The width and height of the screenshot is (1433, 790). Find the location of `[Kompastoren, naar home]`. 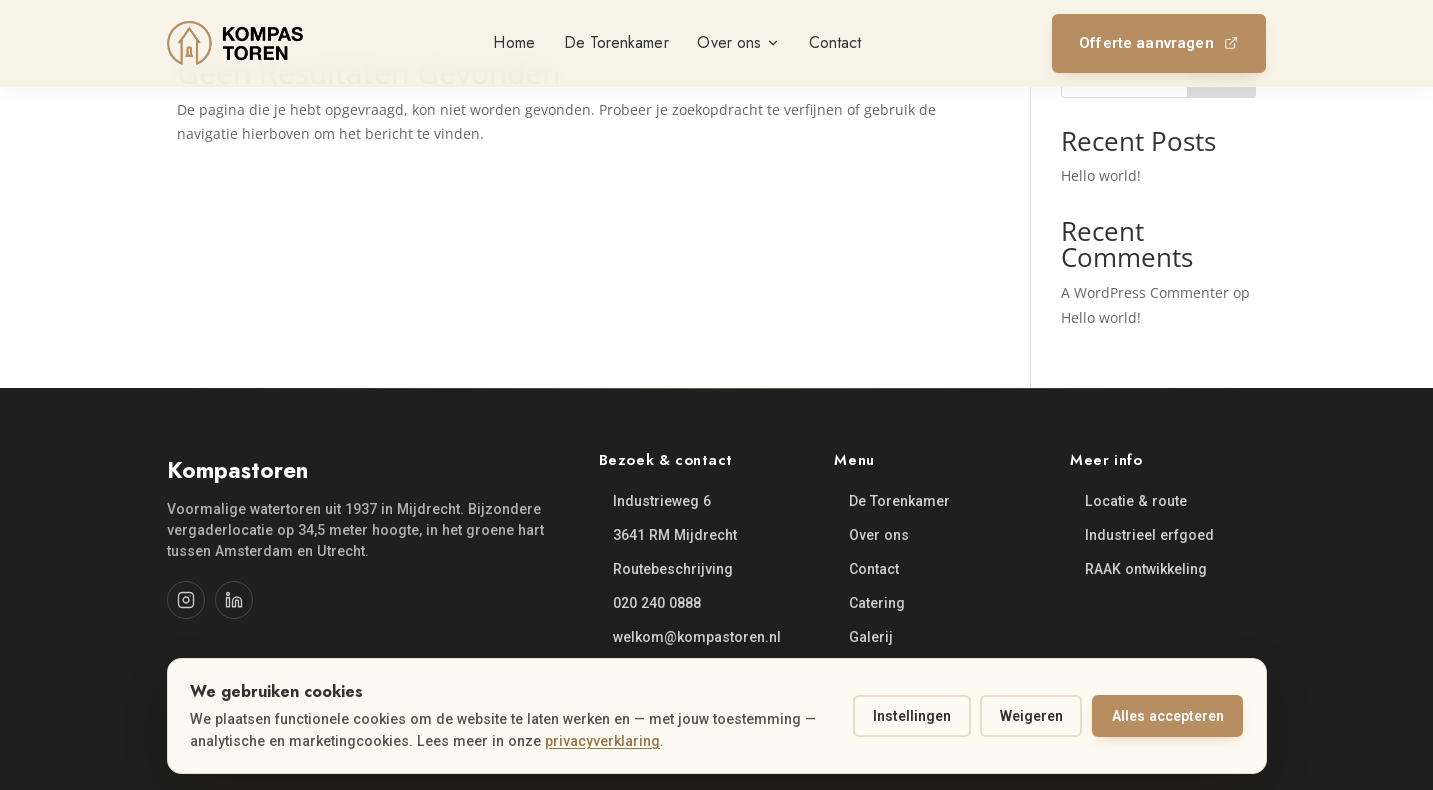

[Kompastoren, naar home] is located at coordinates (235, 43).